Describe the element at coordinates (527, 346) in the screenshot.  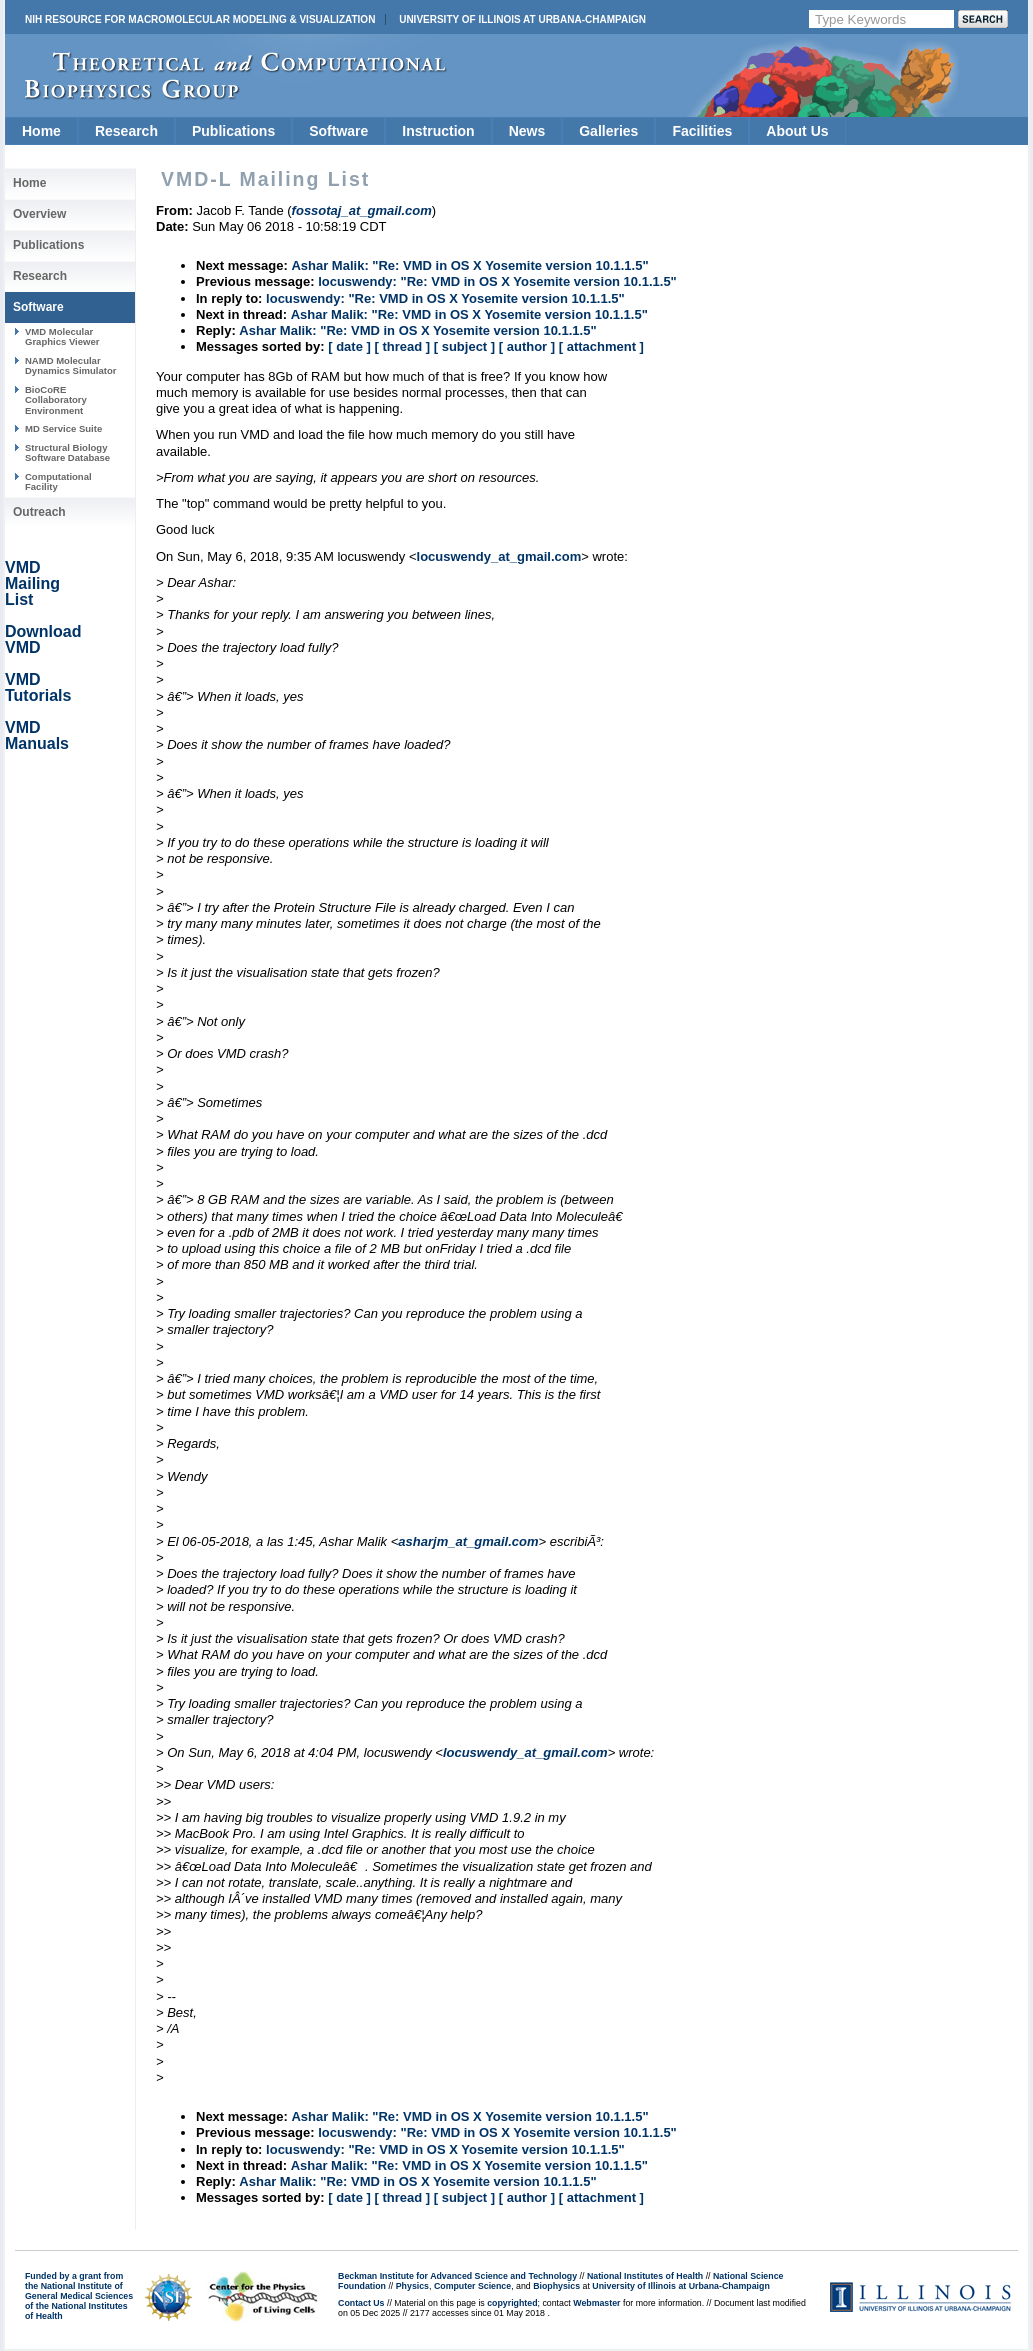
I see `[ author ]` at that location.